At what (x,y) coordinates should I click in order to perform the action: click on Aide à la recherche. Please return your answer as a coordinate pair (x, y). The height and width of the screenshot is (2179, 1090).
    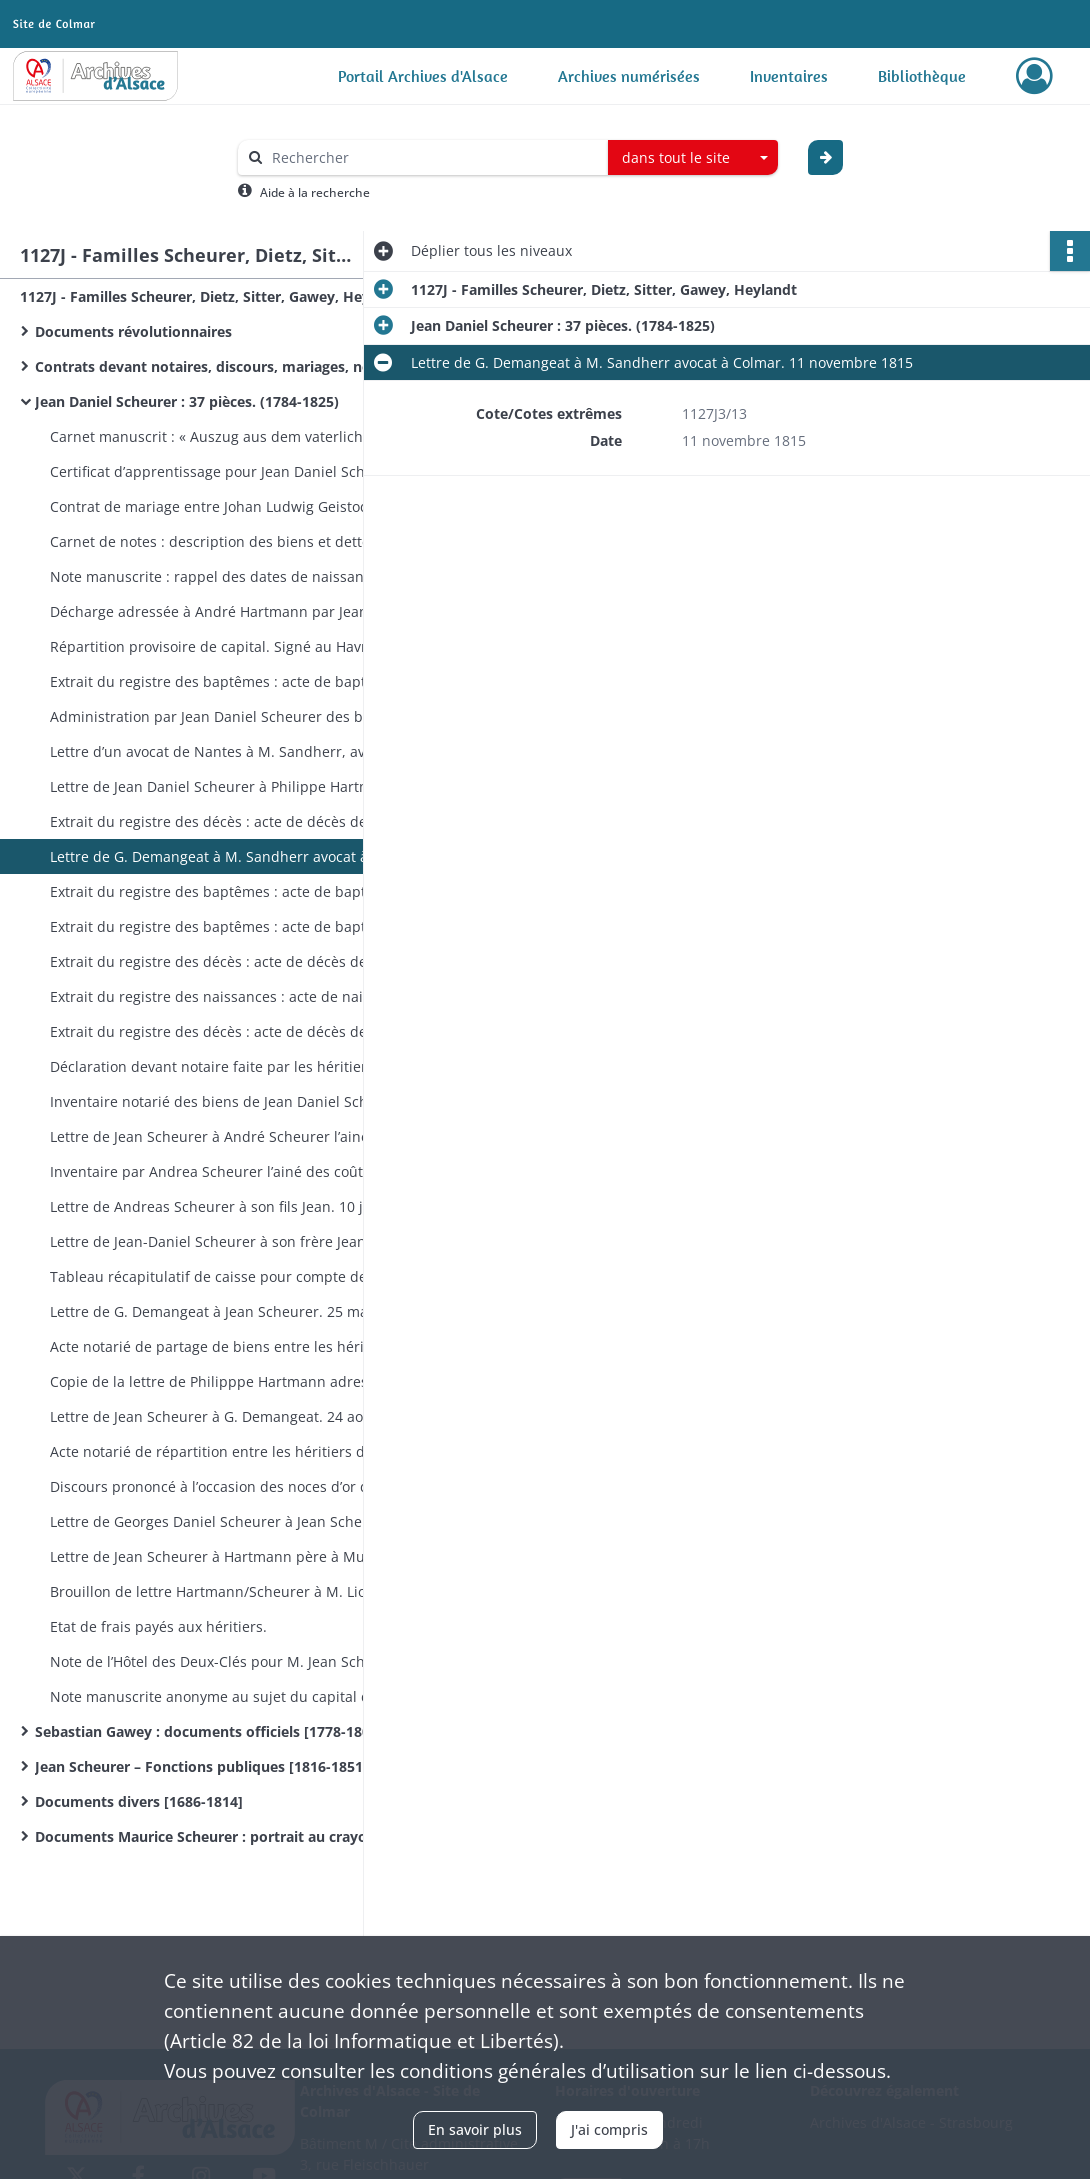
    Looking at the image, I should click on (315, 192).